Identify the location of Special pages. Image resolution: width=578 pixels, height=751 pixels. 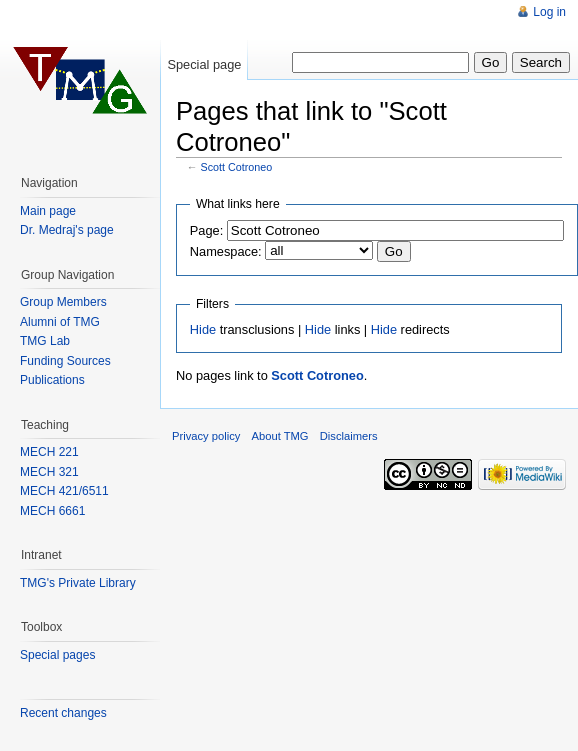
(57, 655).